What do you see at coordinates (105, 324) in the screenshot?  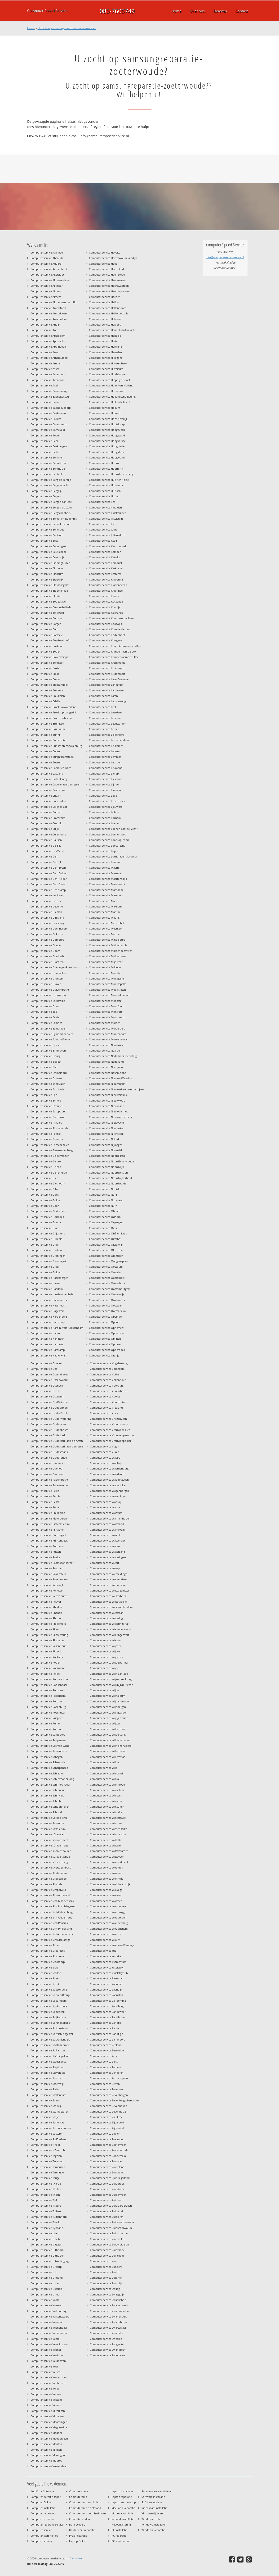 I see `Computer service Helvoirt` at bounding box center [105, 324].